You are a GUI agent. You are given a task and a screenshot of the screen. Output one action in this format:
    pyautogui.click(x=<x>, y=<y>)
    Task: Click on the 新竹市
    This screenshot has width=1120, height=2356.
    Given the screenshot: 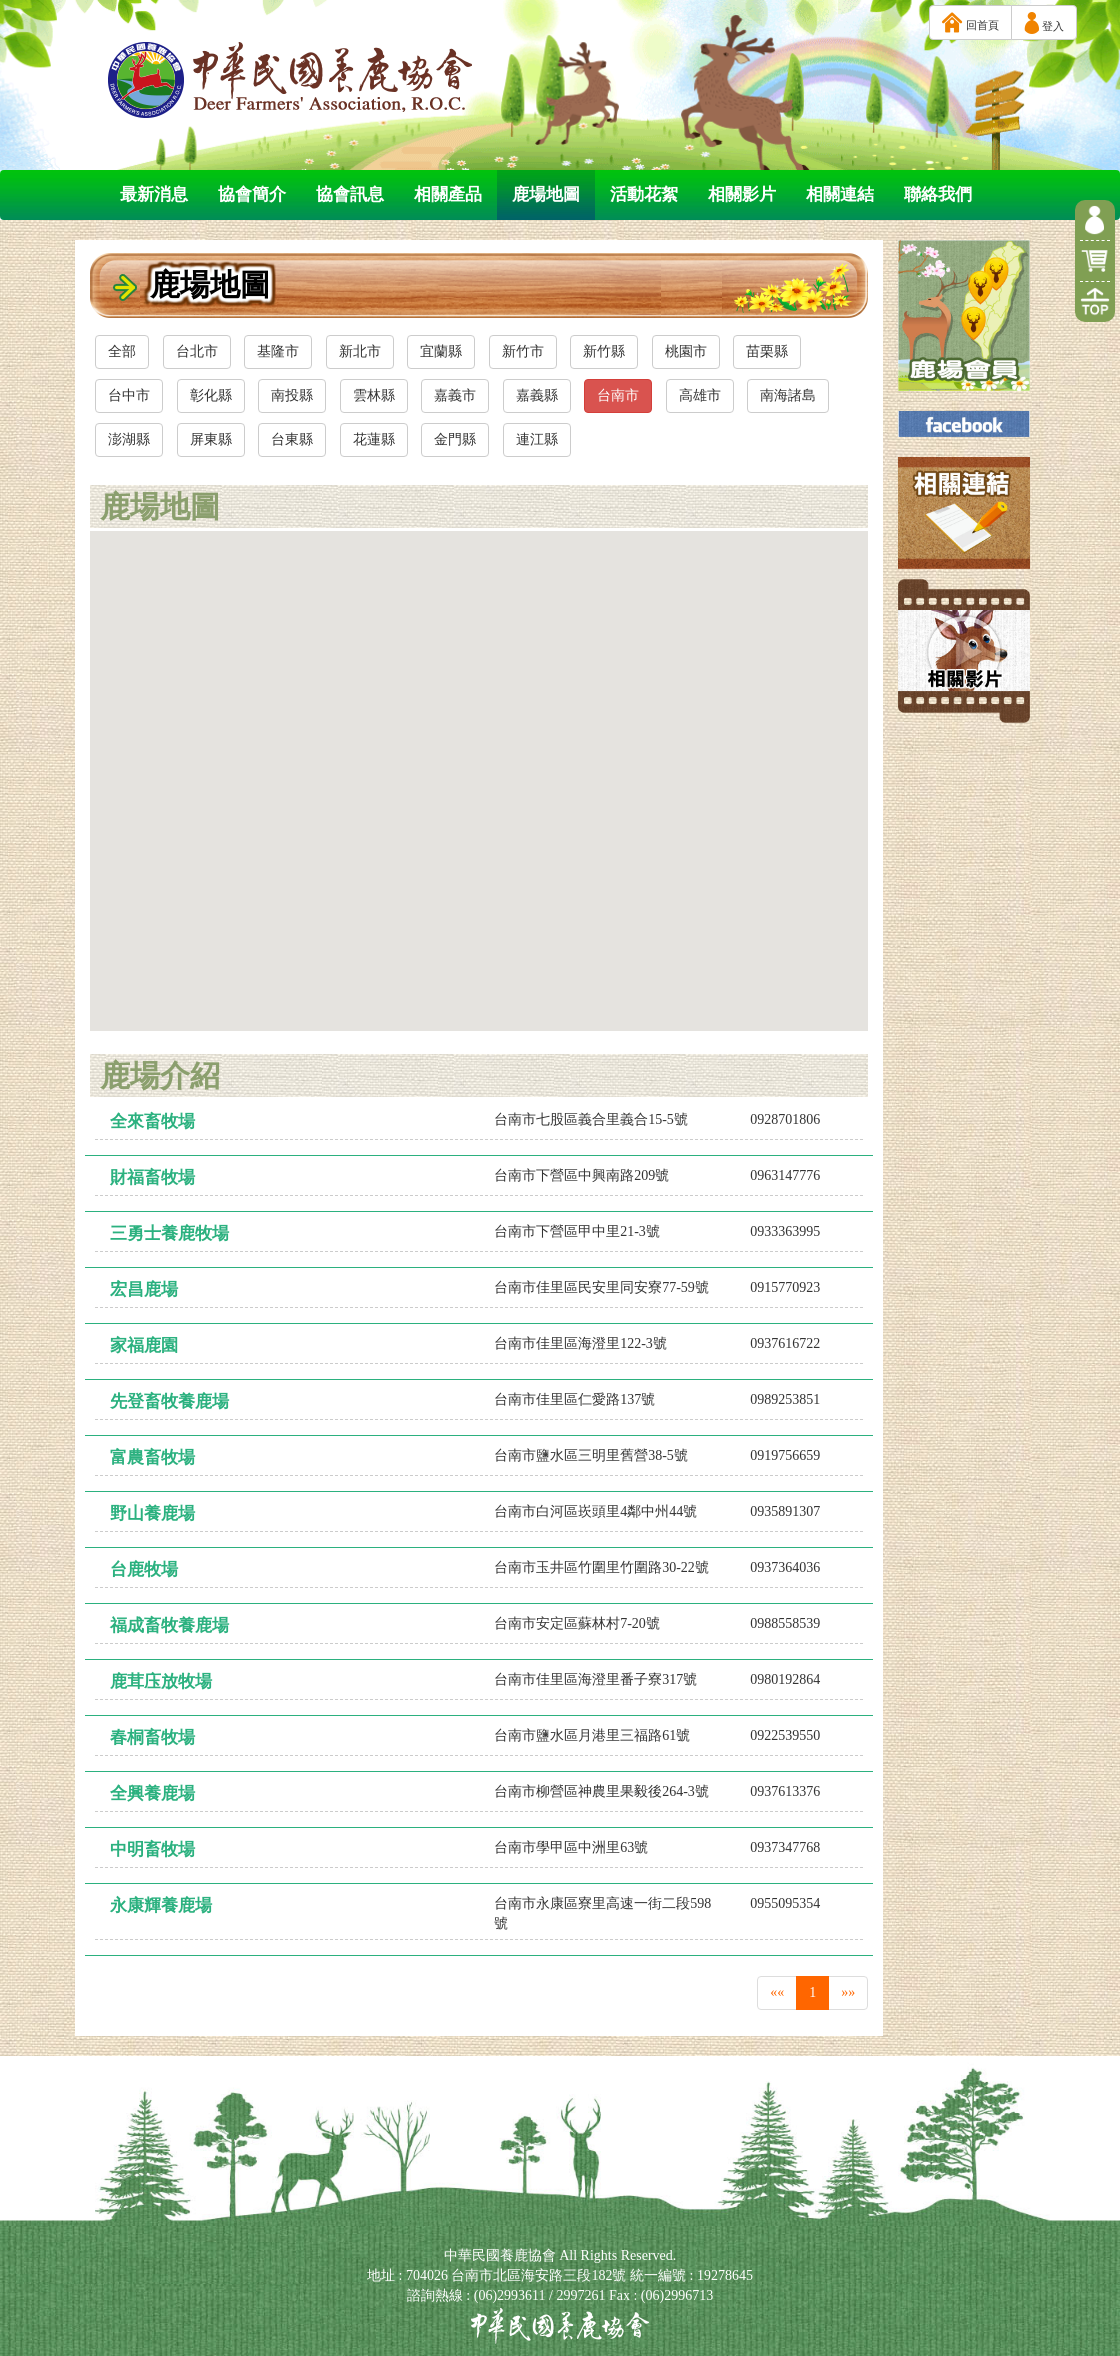 What is the action you would take?
    pyautogui.click(x=523, y=351)
    